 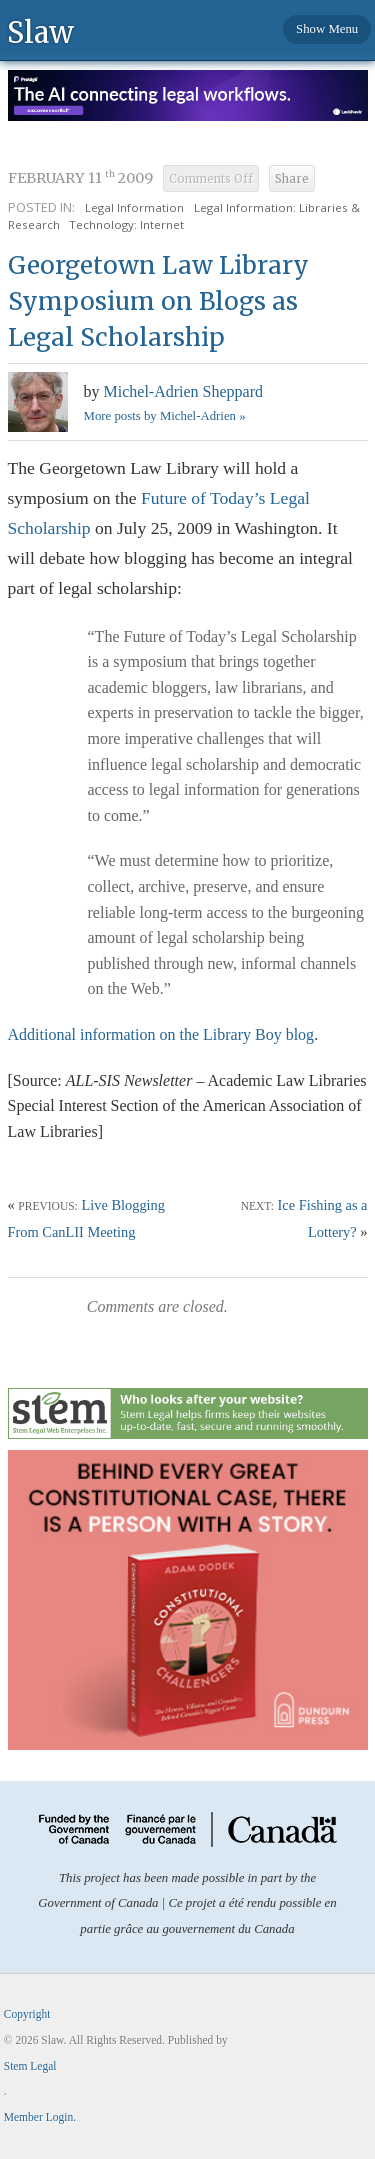 I want to click on Stem Legal, so click(x=30, y=2066).